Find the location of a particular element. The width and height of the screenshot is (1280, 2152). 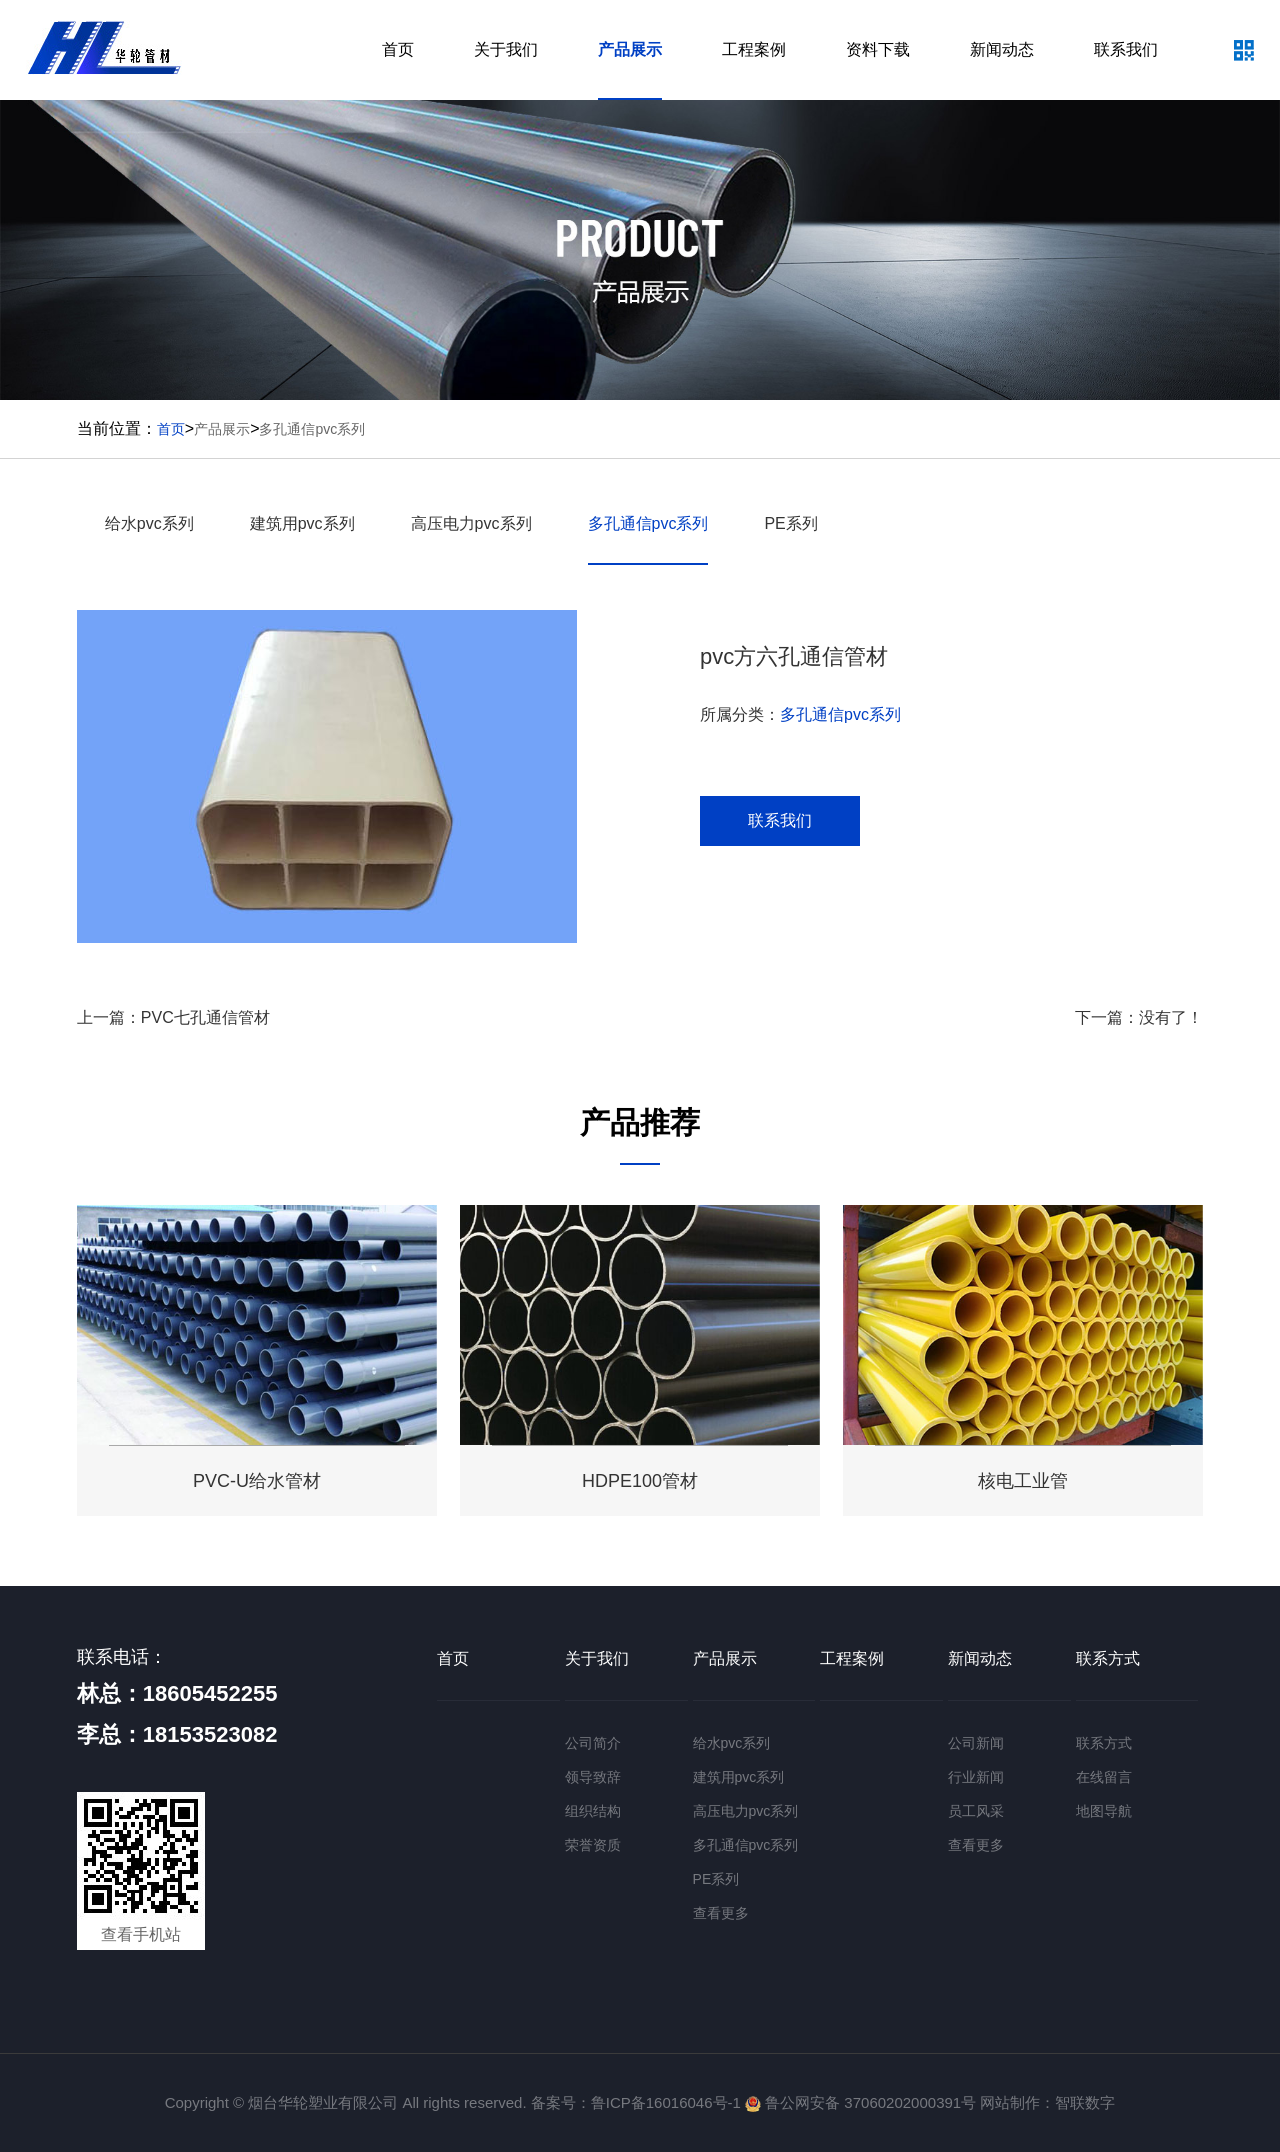

组织结构 is located at coordinates (593, 1811).